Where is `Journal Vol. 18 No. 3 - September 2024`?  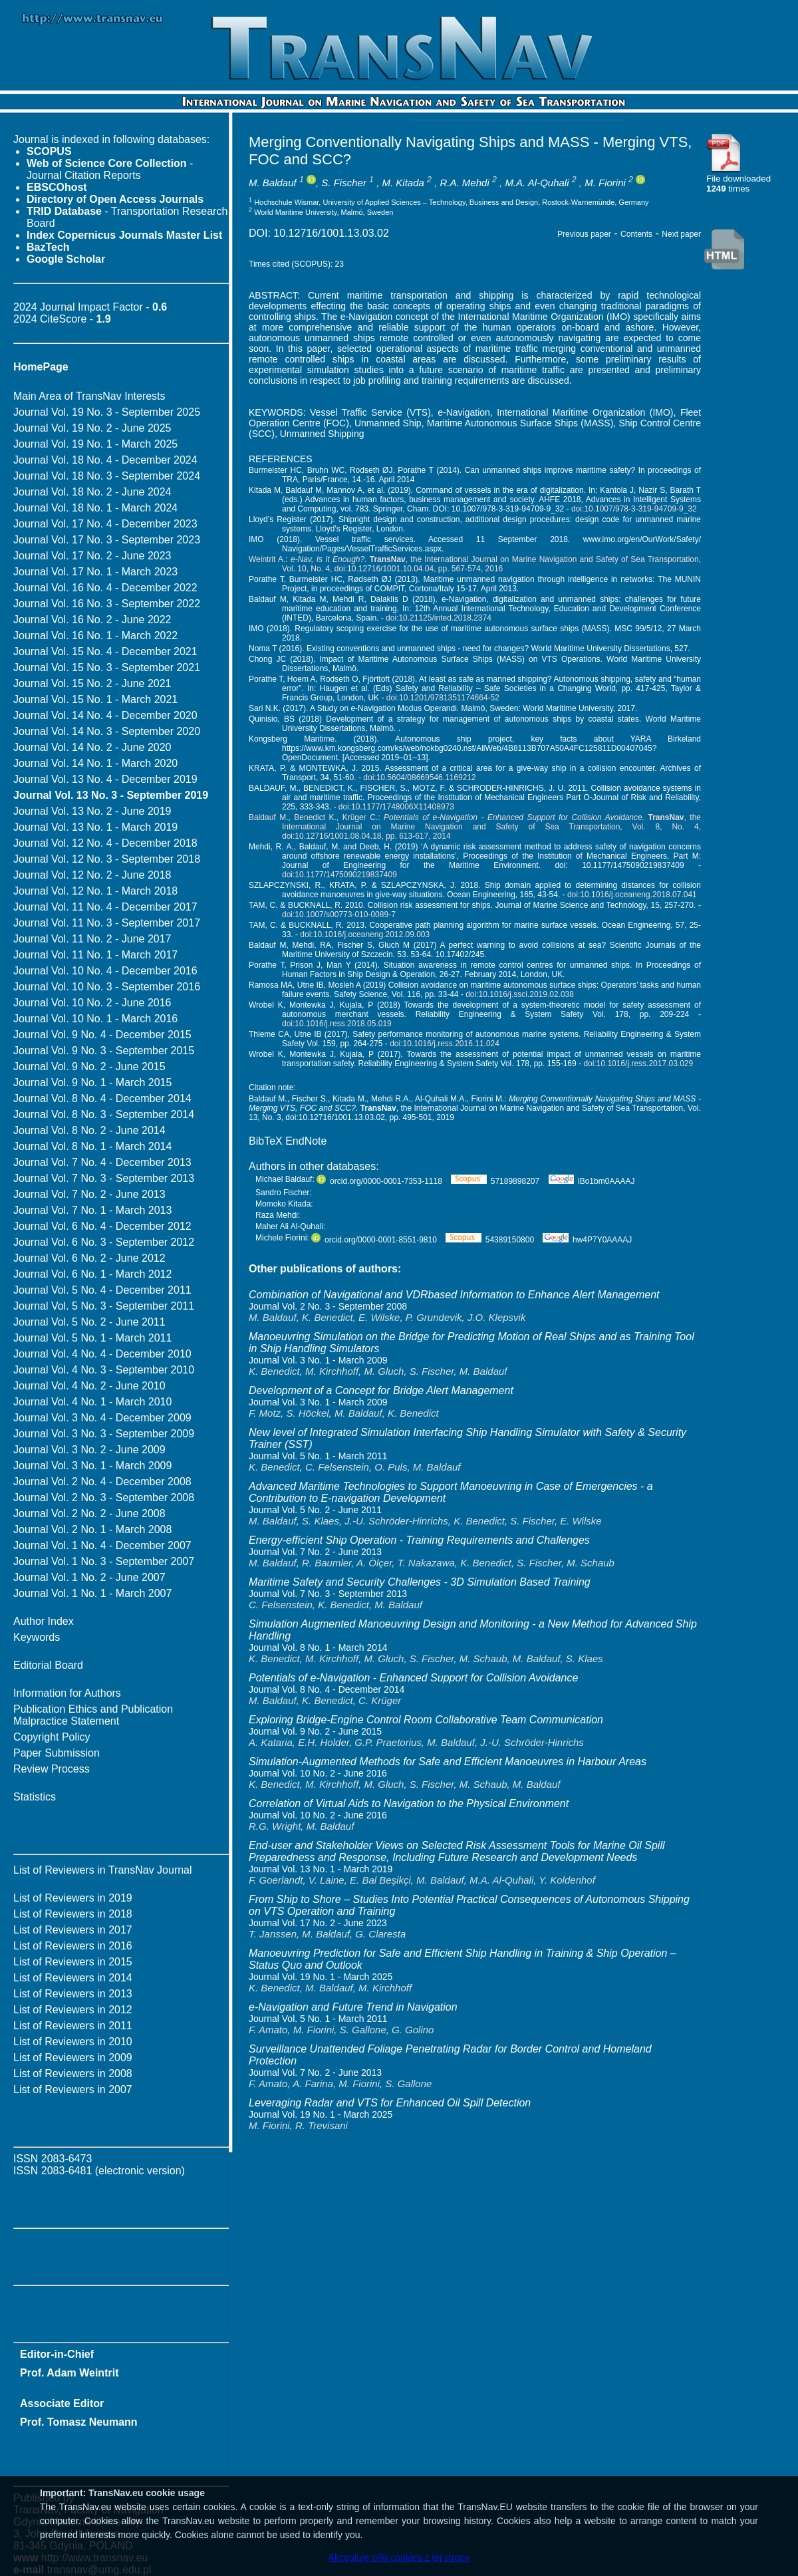
Journal Vol. 18 No. 3 - September 2024 is located at coordinates (106, 476).